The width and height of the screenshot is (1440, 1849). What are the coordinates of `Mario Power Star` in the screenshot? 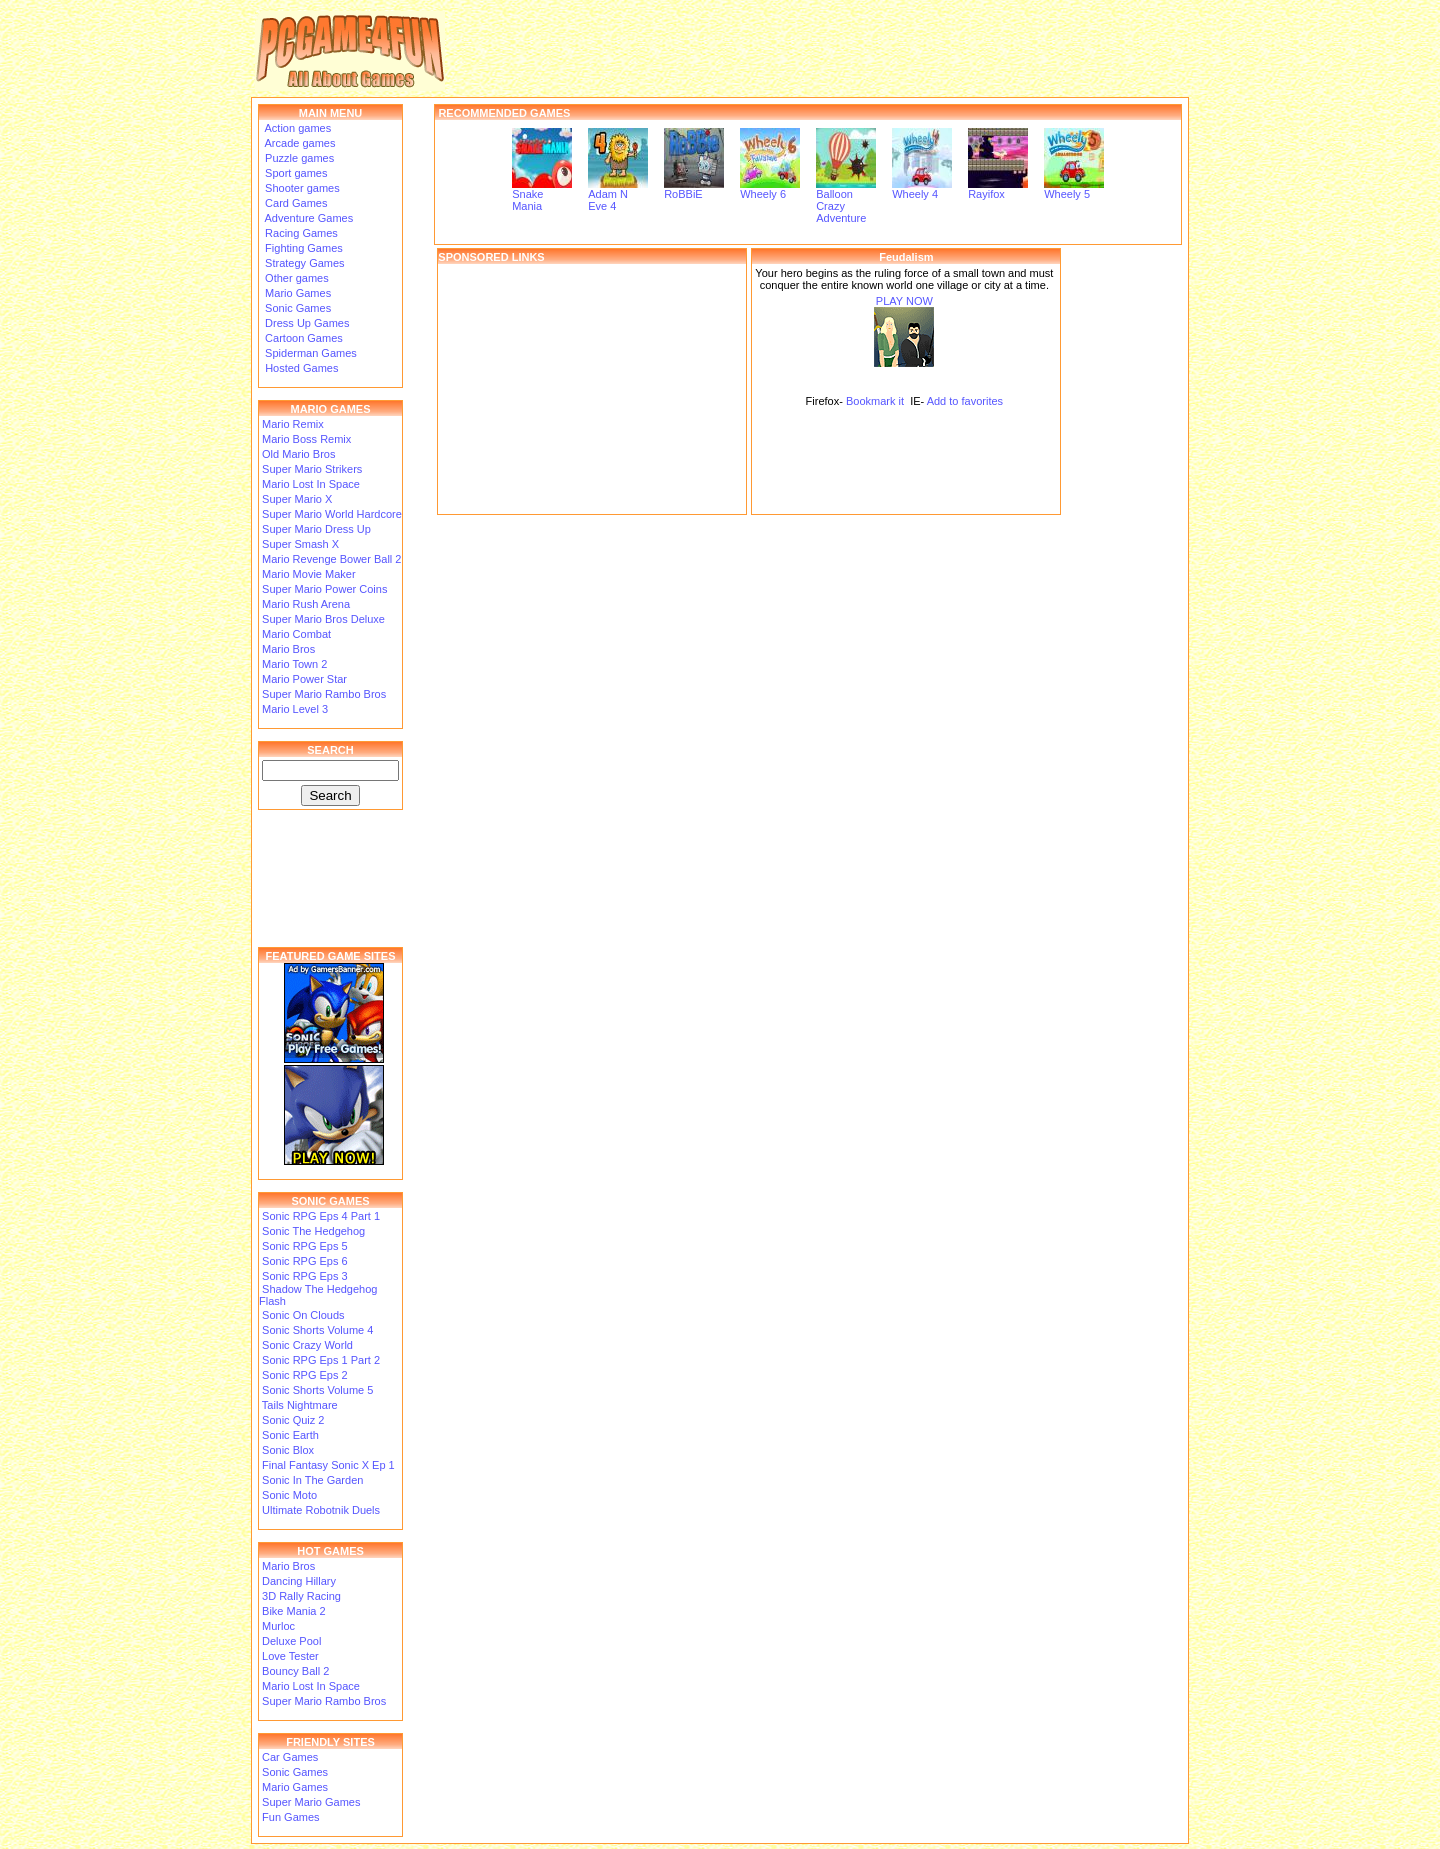 It's located at (304, 679).